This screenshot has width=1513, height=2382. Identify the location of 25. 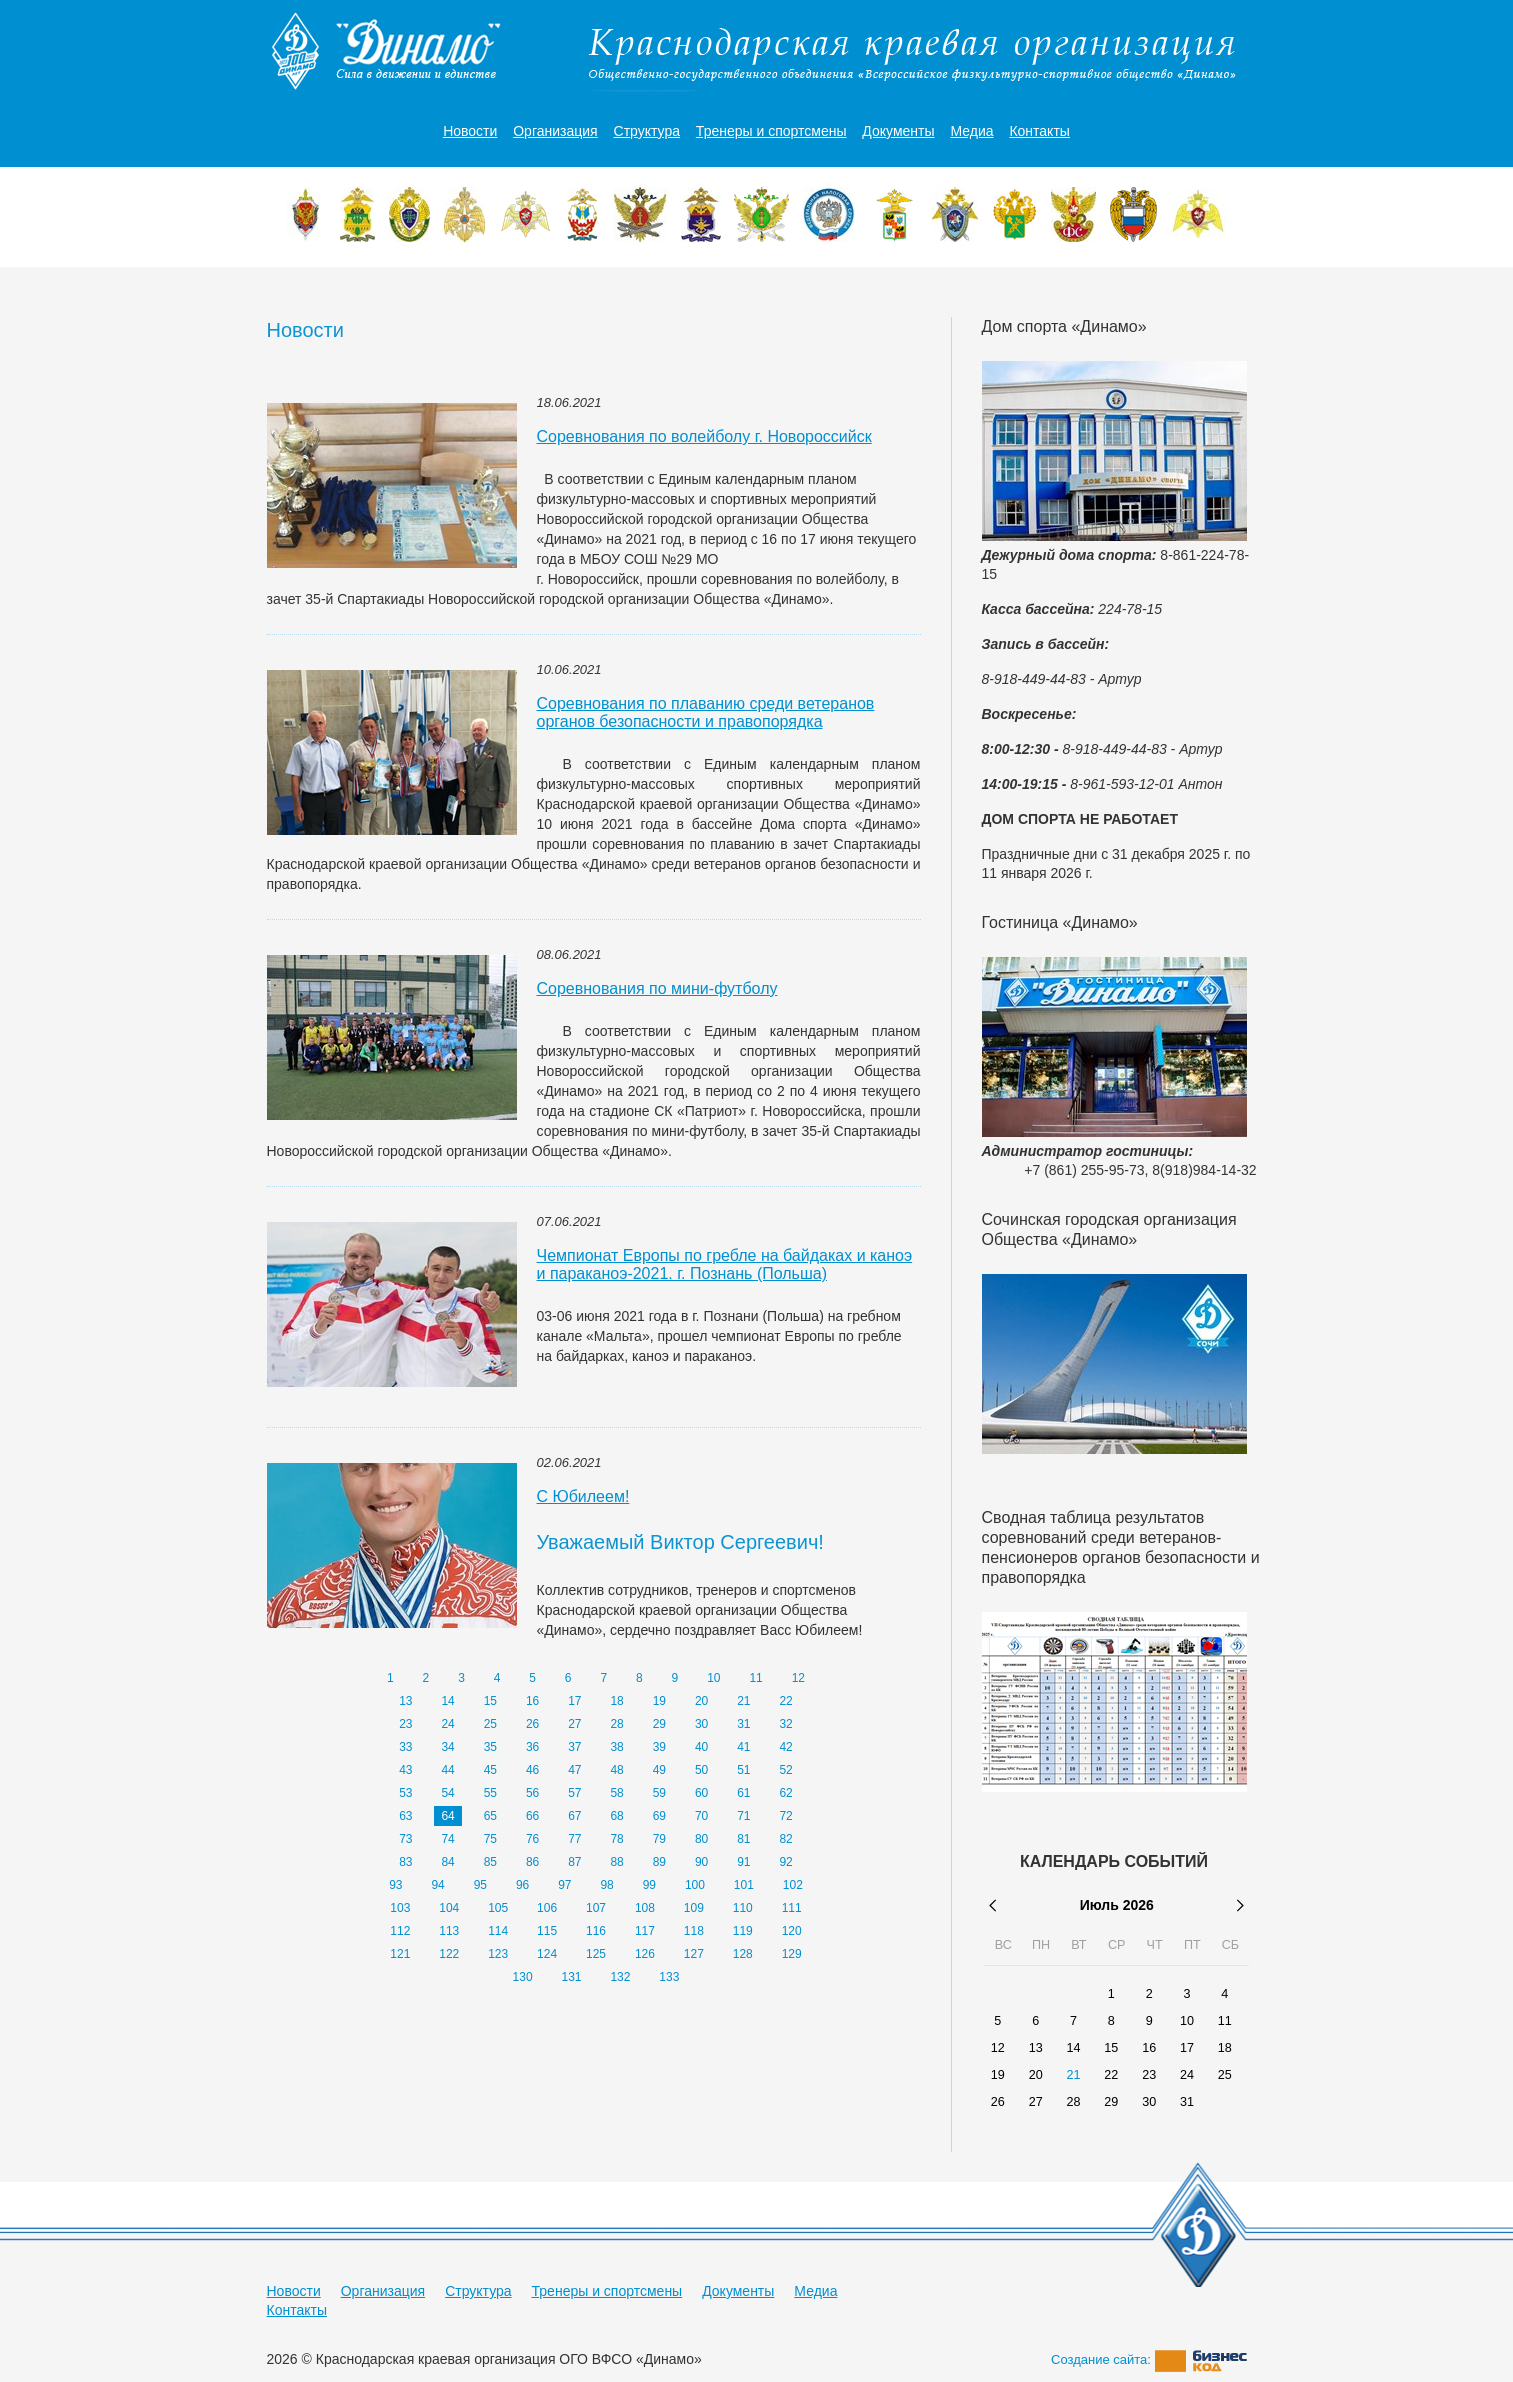
(490, 1724).